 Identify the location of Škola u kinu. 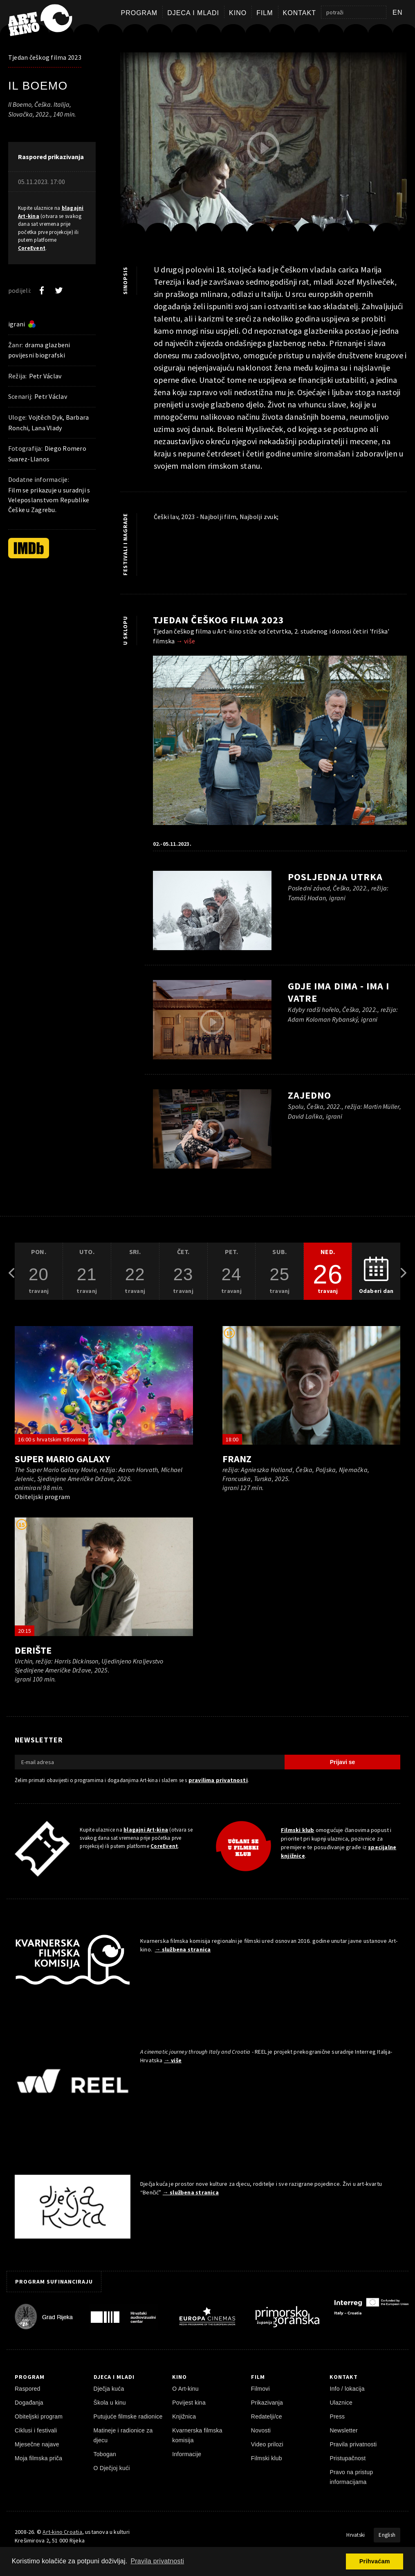
(110, 2402).